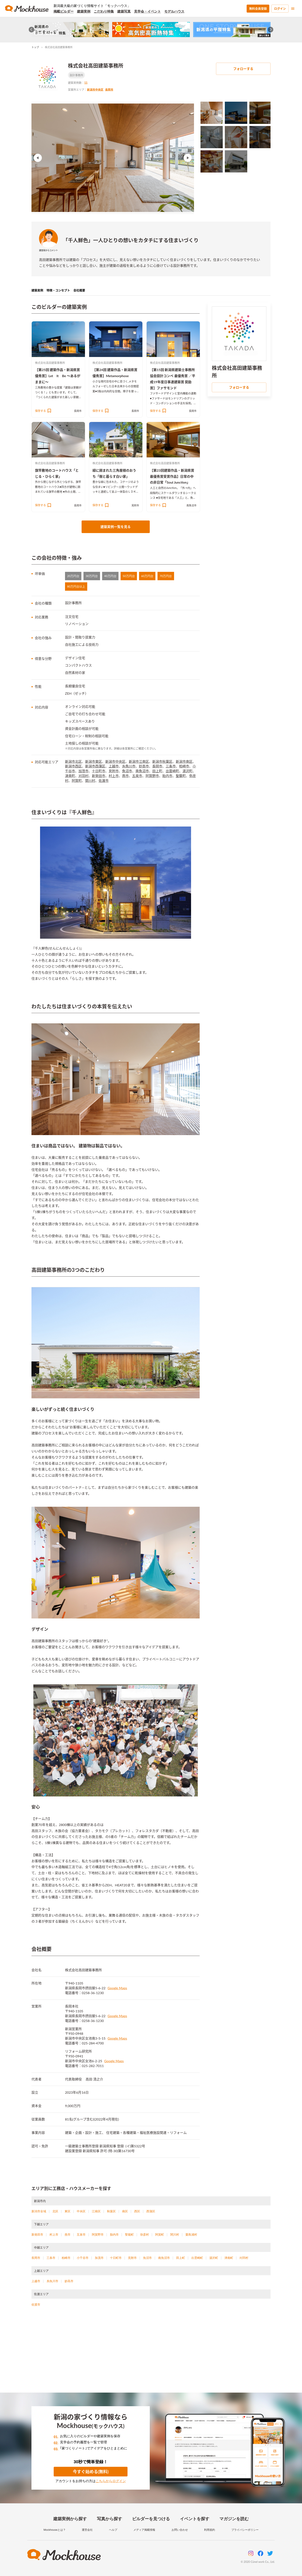  What do you see at coordinates (135, 505) in the screenshot?
I see `見附市` at bounding box center [135, 505].